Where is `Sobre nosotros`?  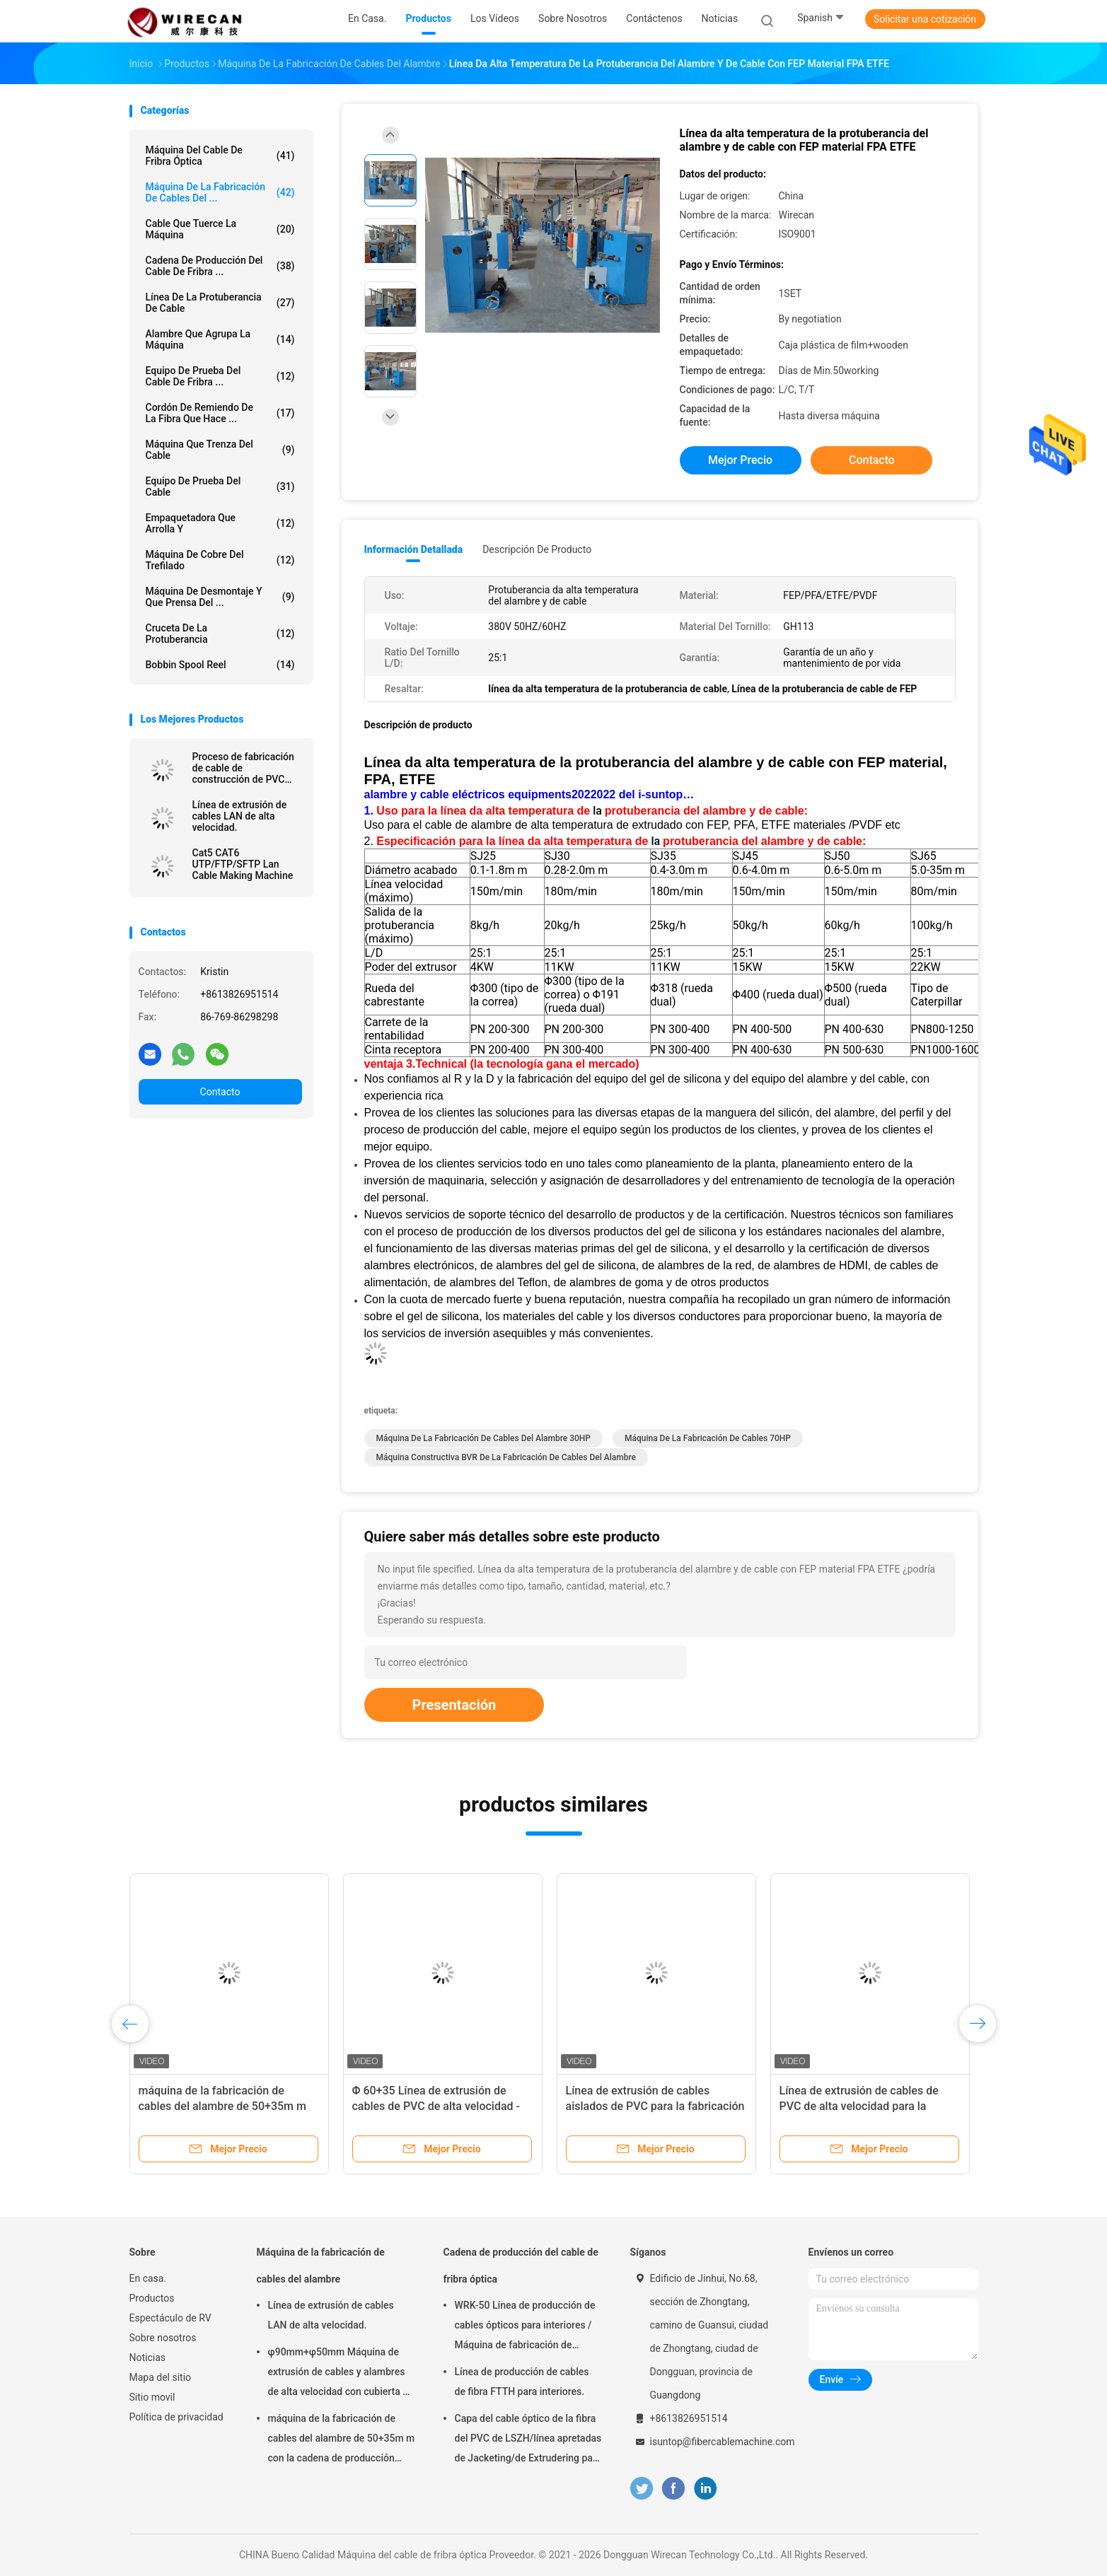
Sobre nosotros is located at coordinates (163, 2337).